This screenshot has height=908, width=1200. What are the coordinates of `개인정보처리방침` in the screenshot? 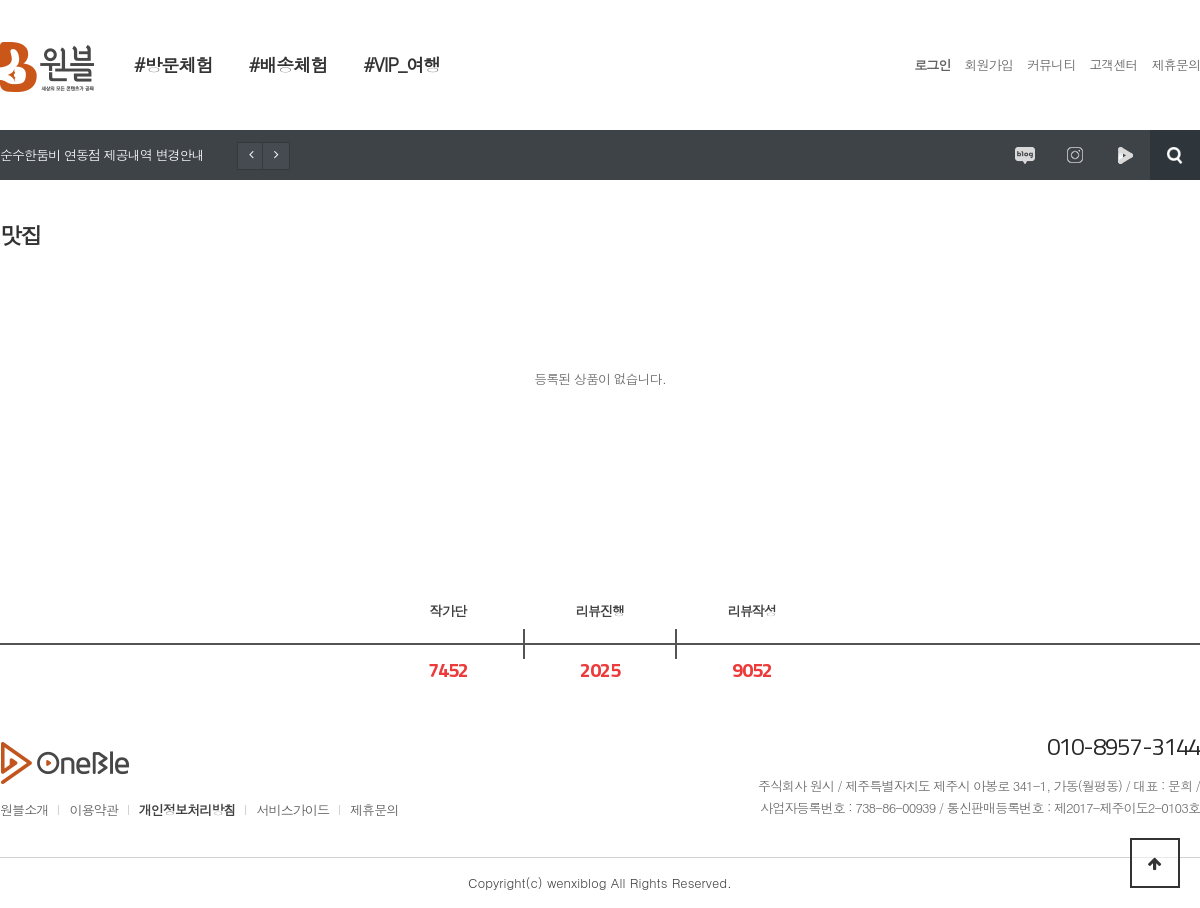 It's located at (187, 809).